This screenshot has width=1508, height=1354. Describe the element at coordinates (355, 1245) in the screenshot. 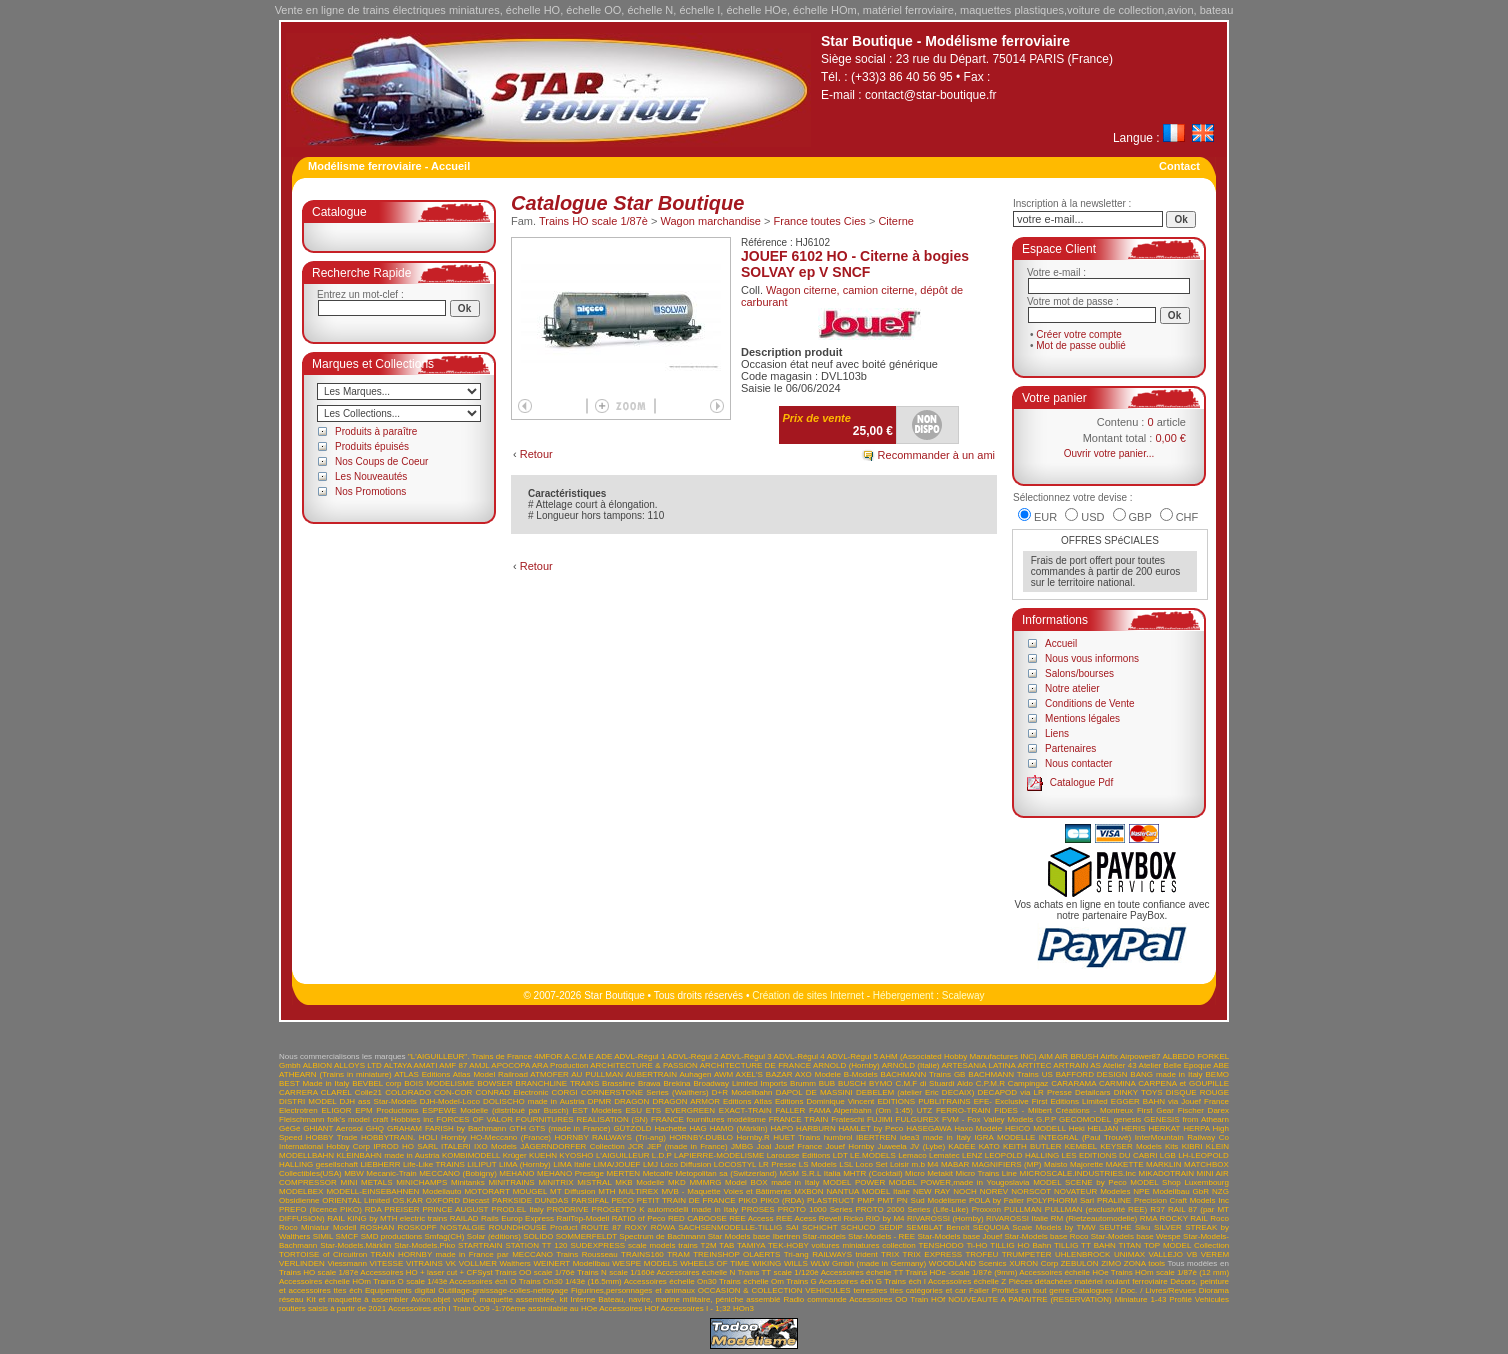

I see `Star-Models.Märklin` at that location.